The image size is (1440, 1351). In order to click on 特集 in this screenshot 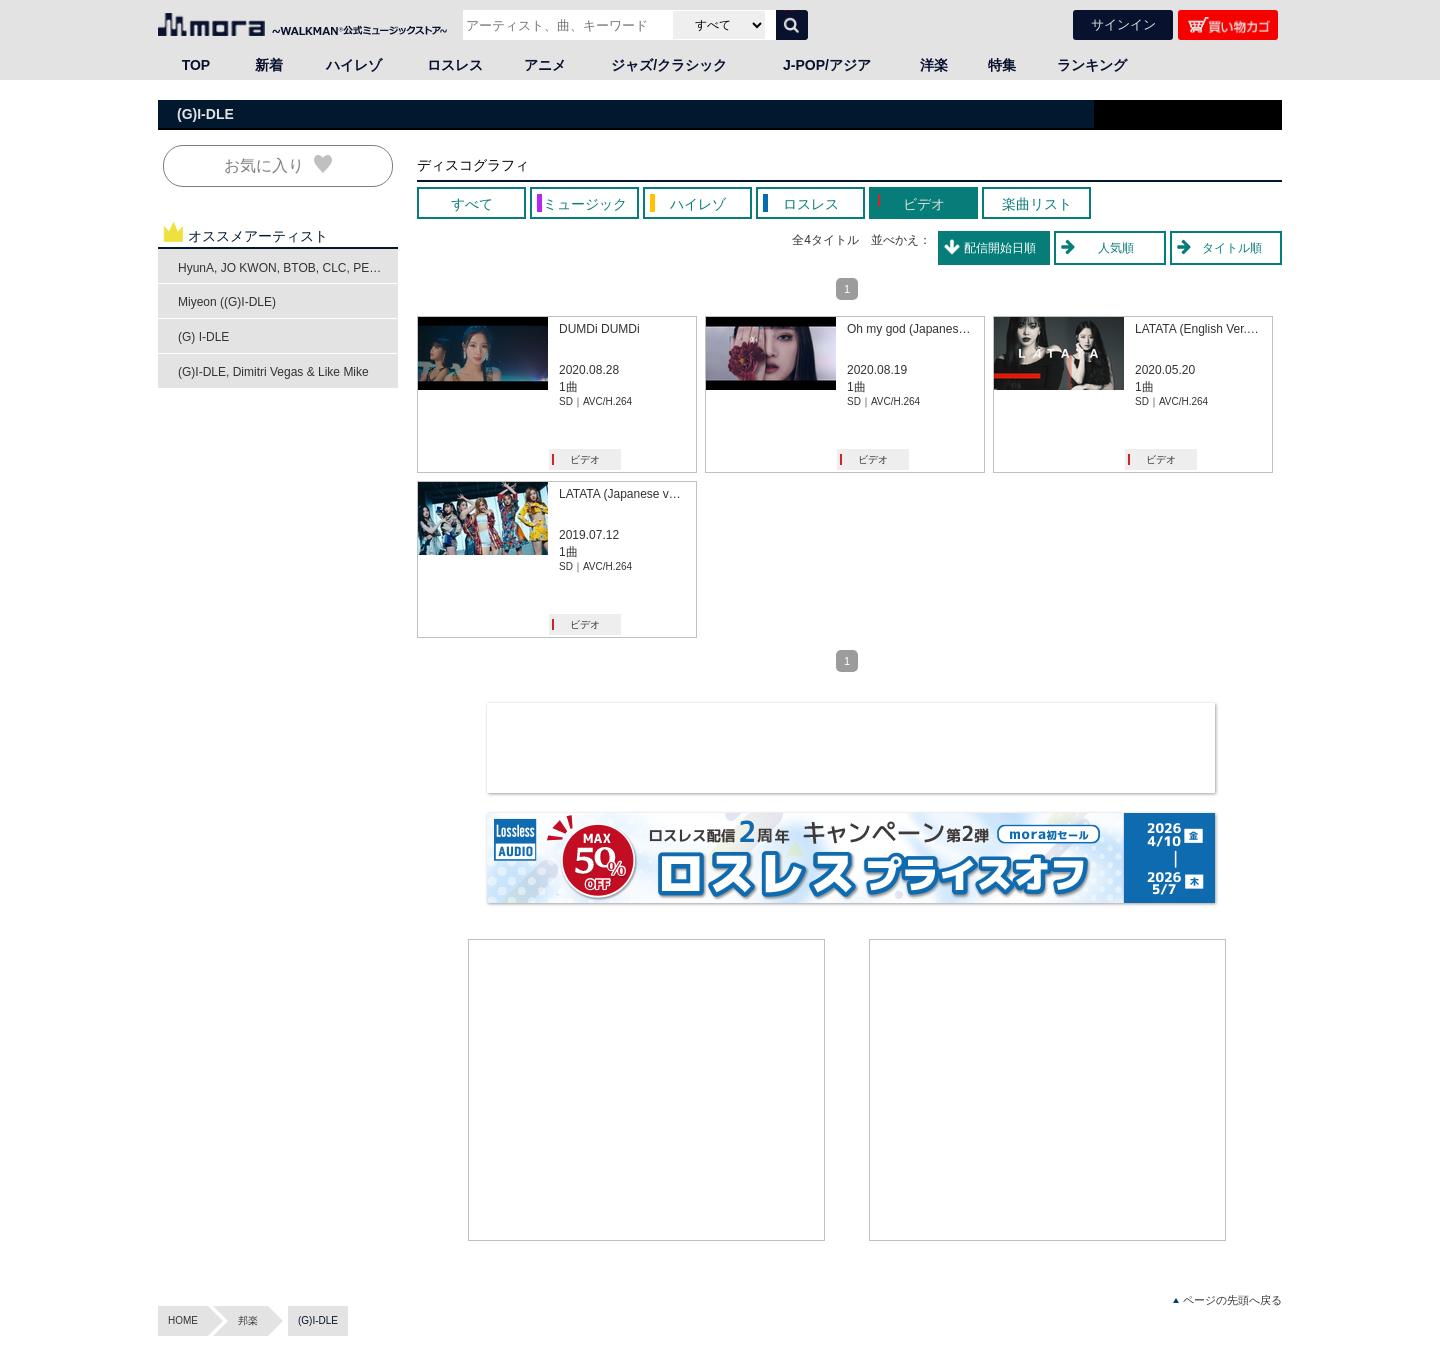, I will do `click(1002, 65)`.